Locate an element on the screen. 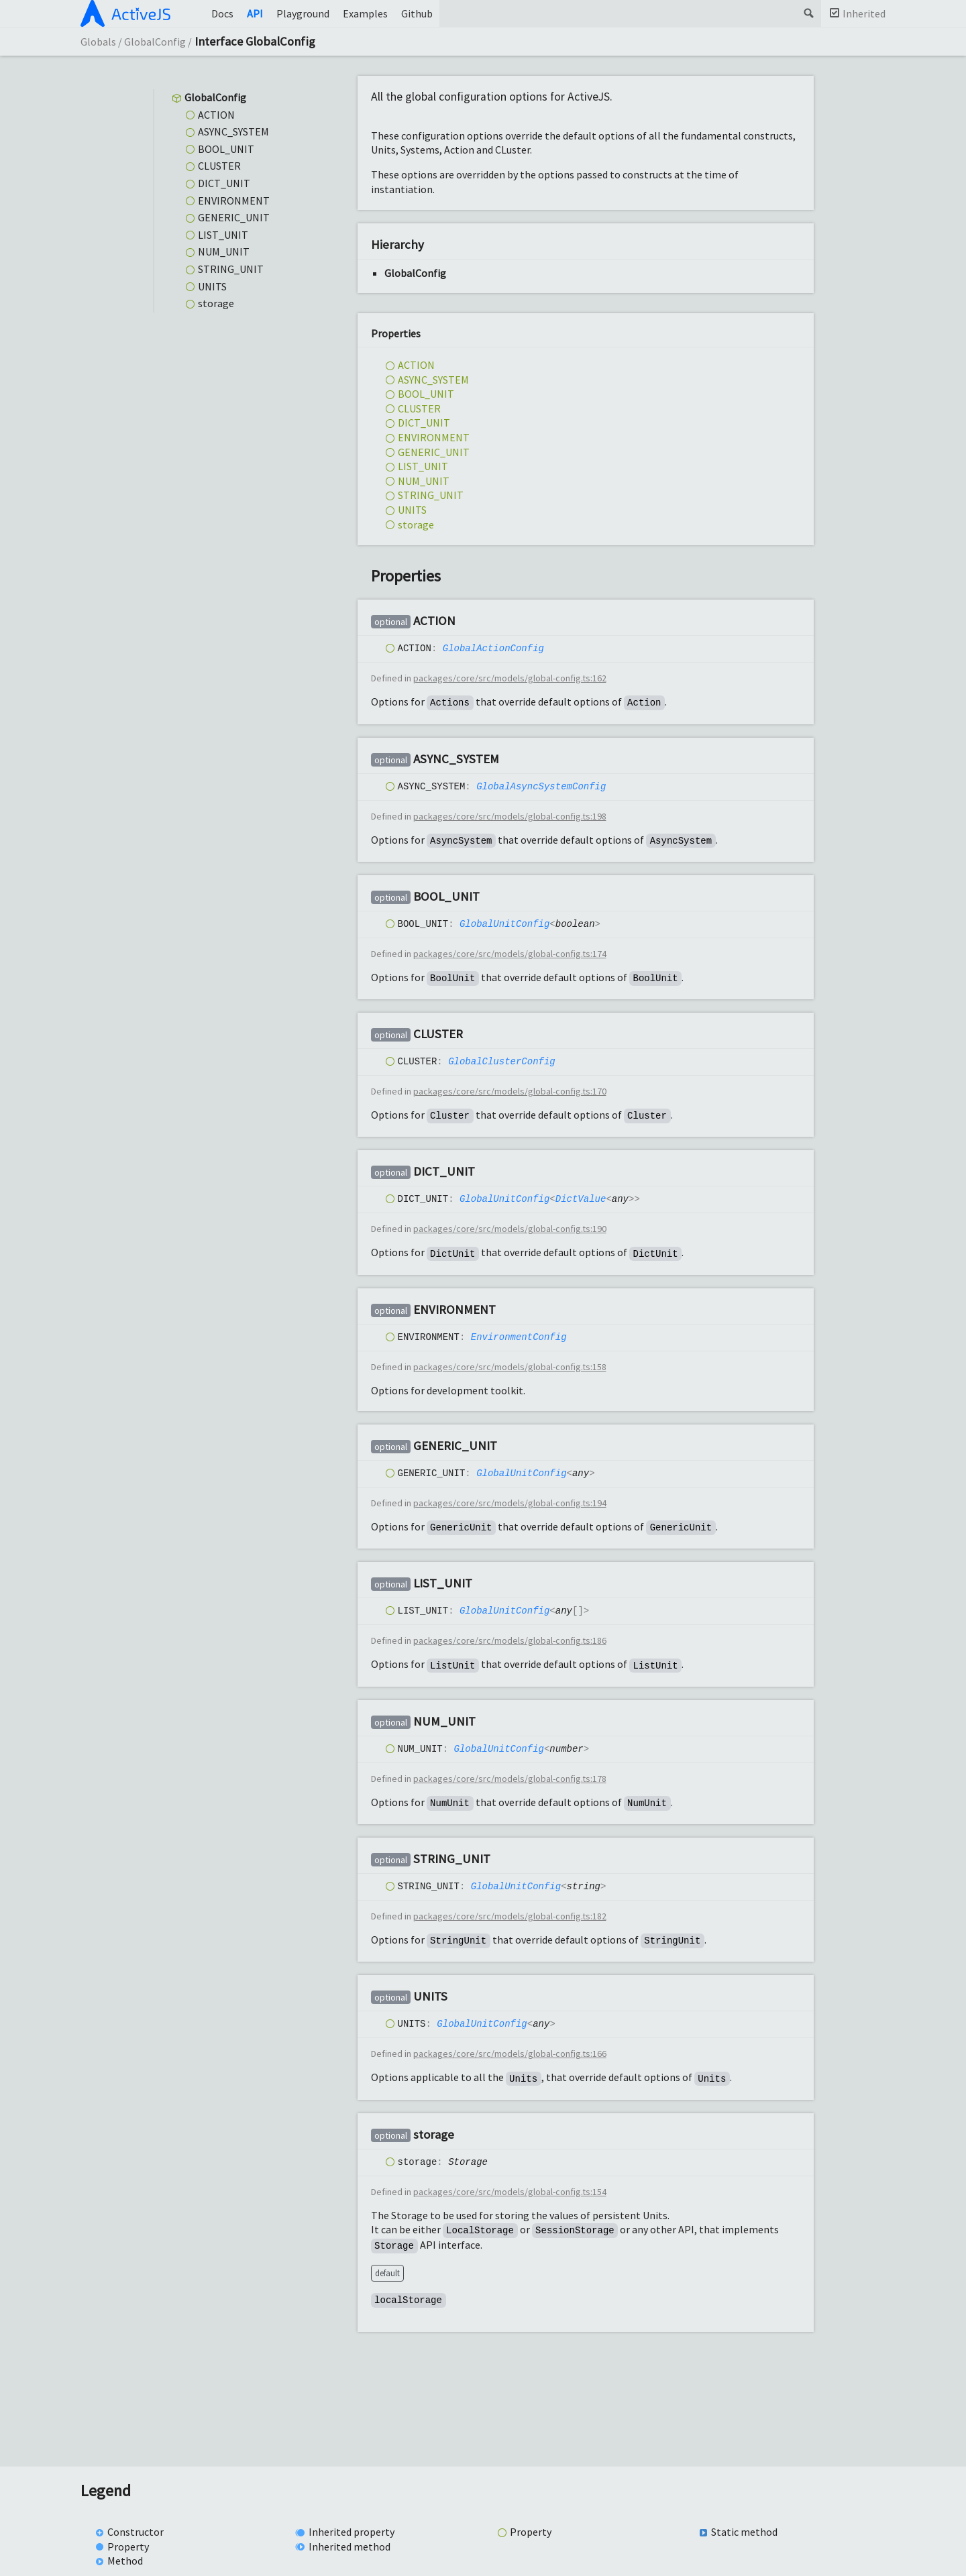 The image size is (966, 2576). STRING_UNIT is located at coordinates (231, 269).